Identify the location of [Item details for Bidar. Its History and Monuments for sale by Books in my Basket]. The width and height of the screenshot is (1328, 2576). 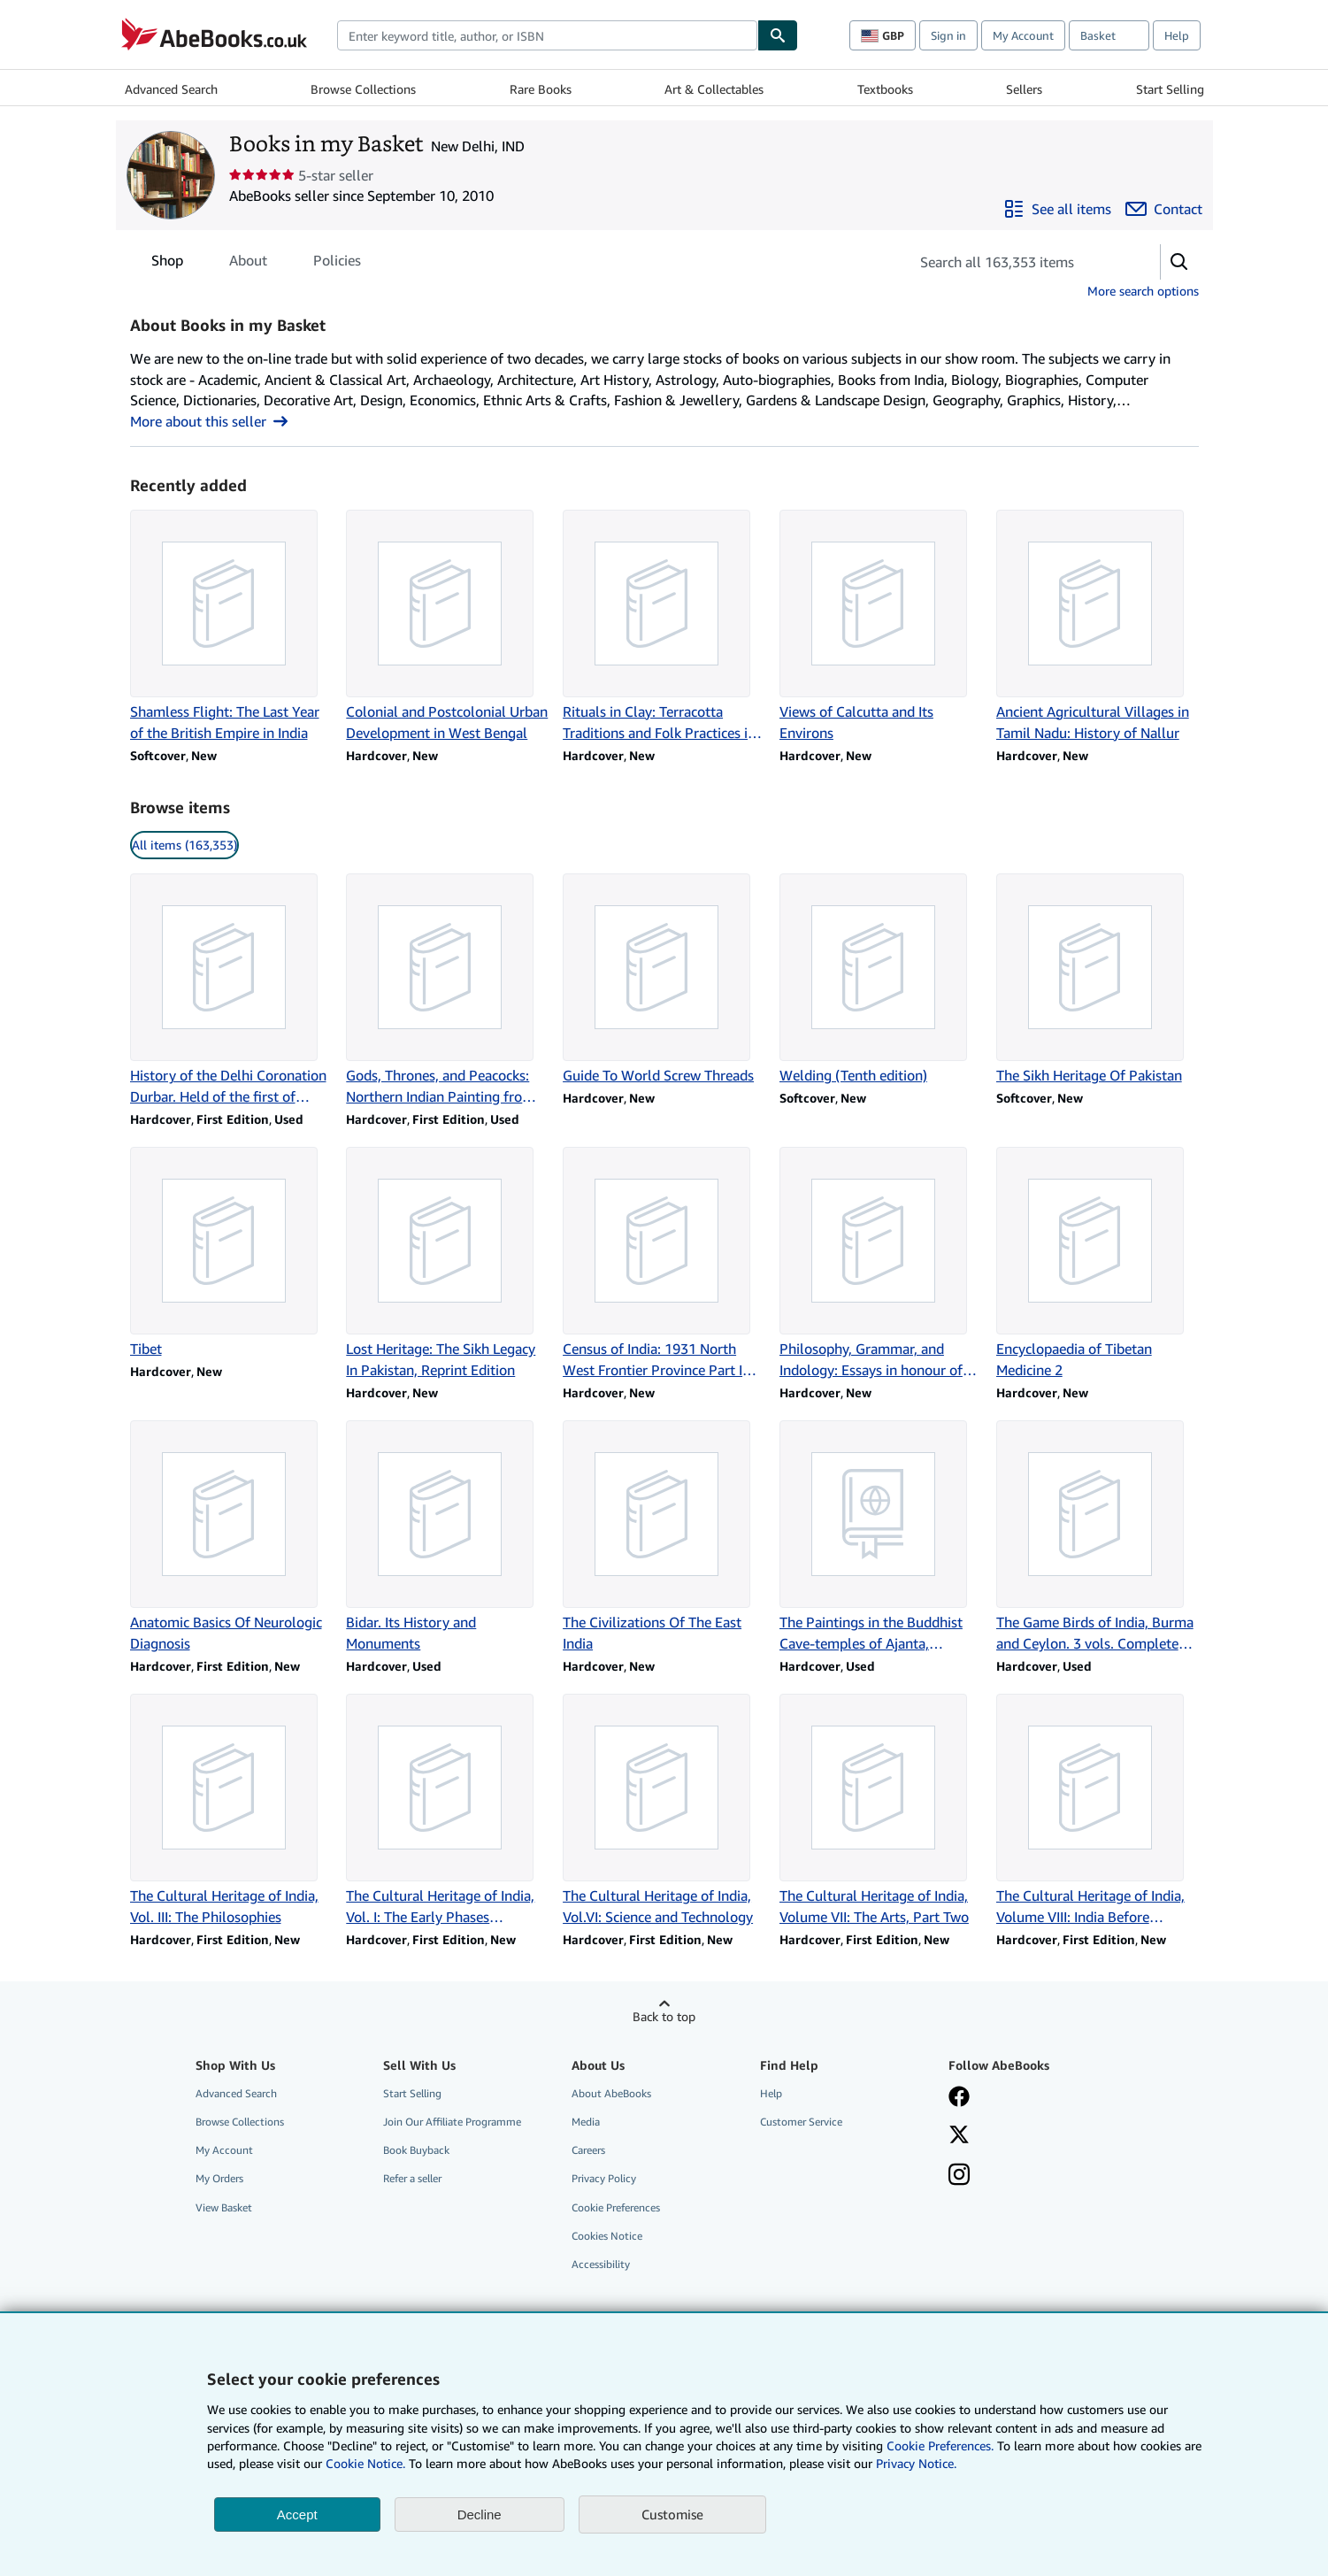
(447, 1537).